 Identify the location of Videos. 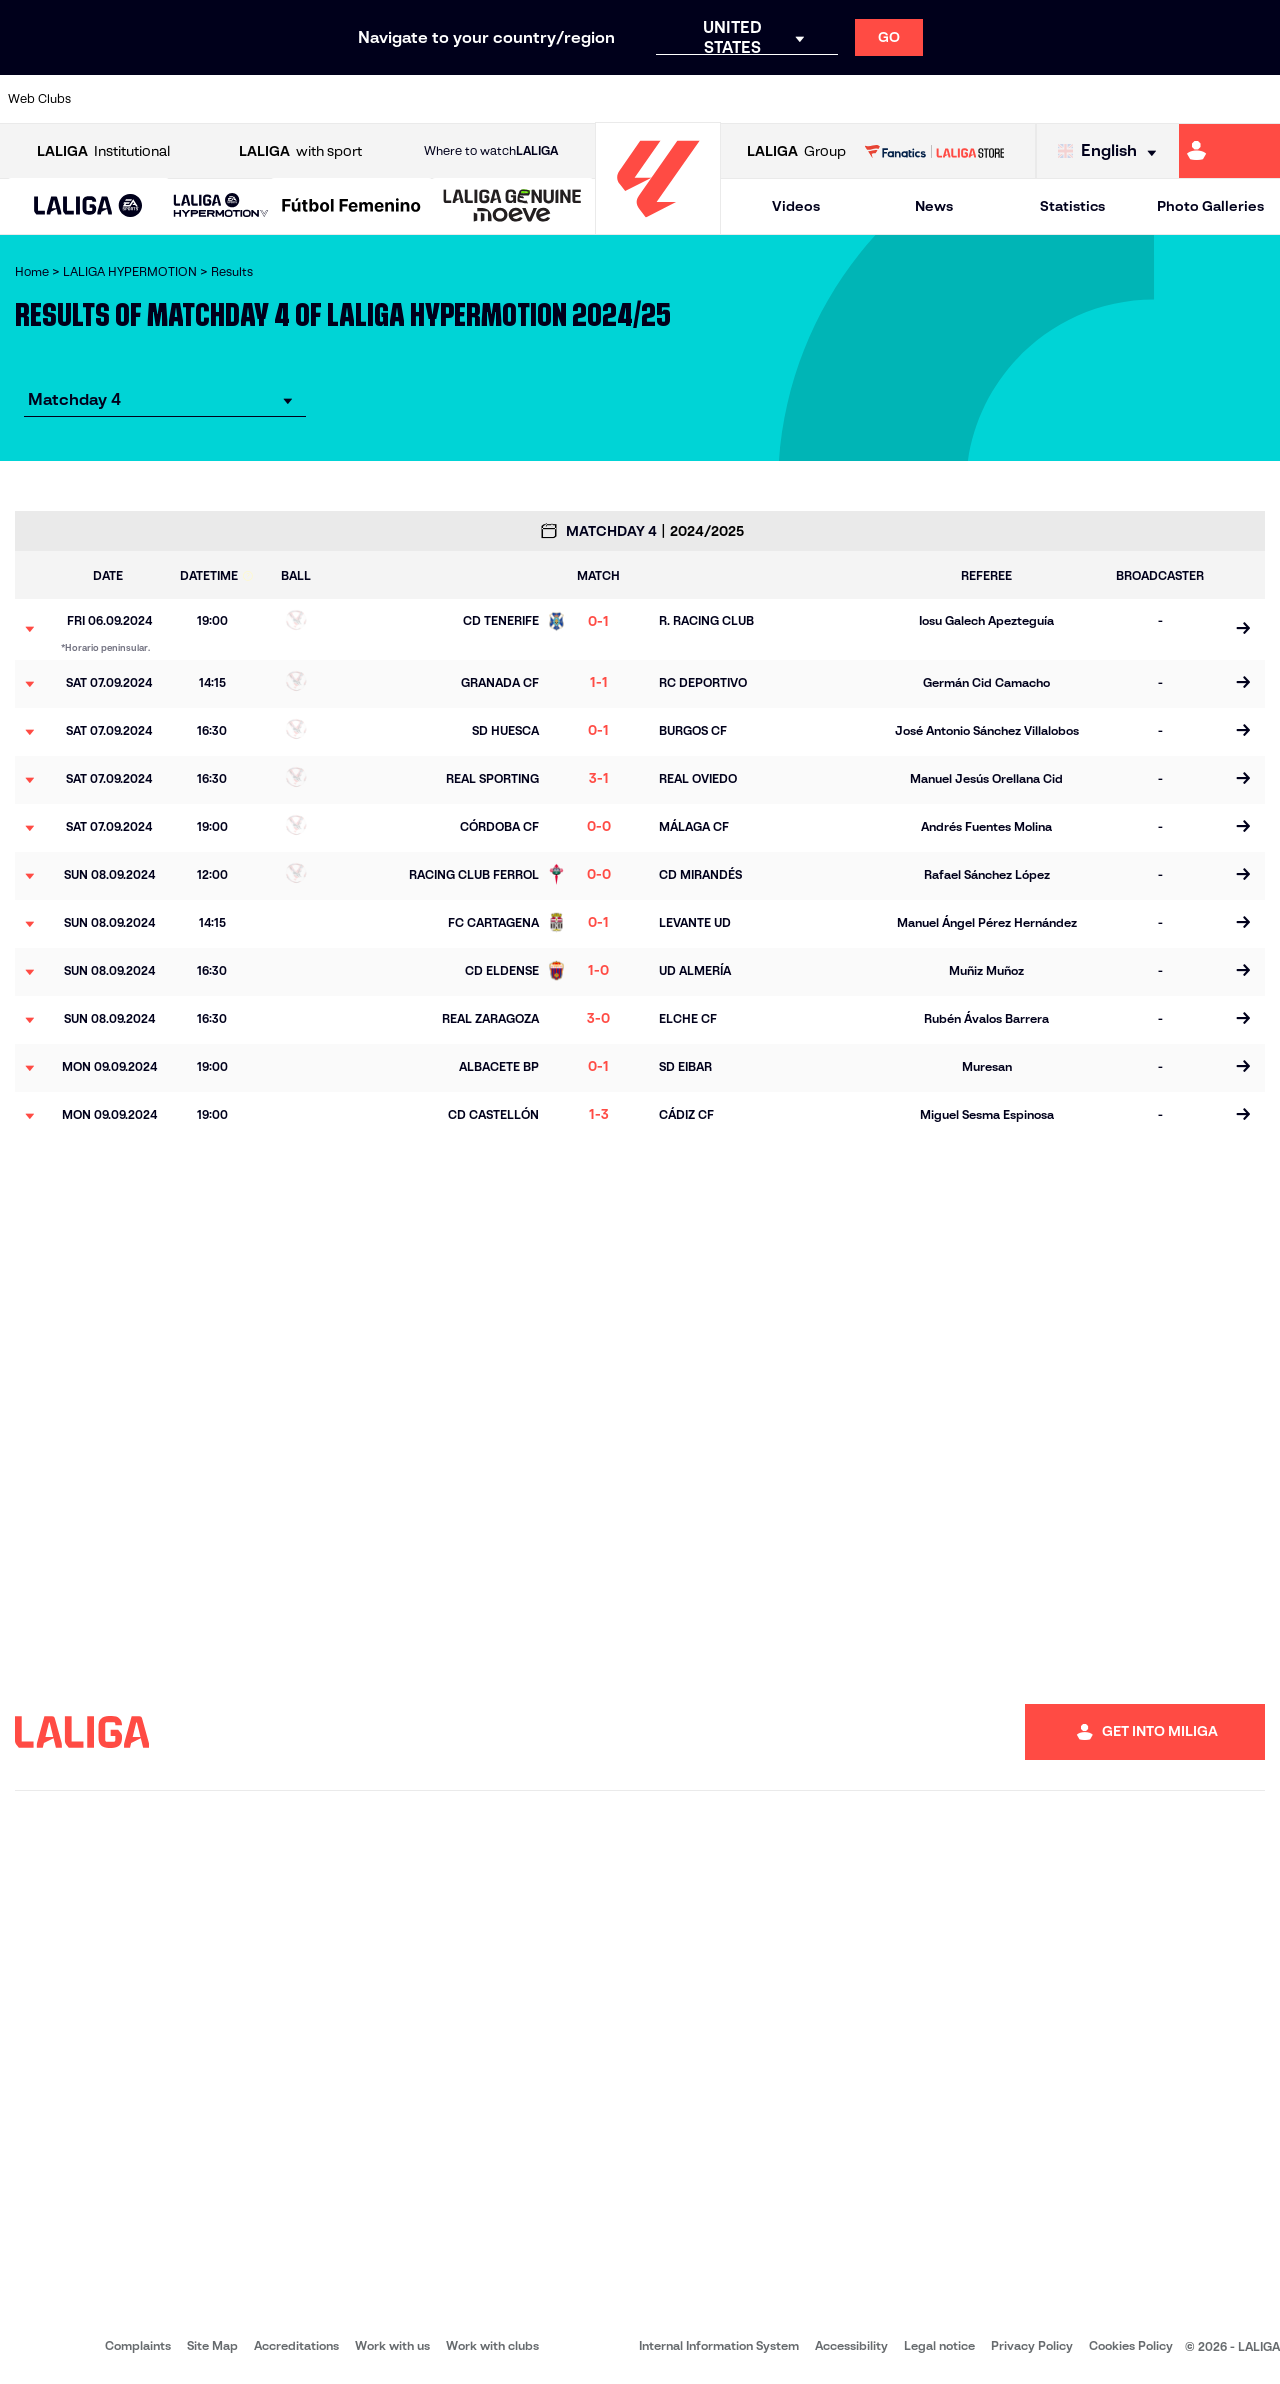
(796, 206).